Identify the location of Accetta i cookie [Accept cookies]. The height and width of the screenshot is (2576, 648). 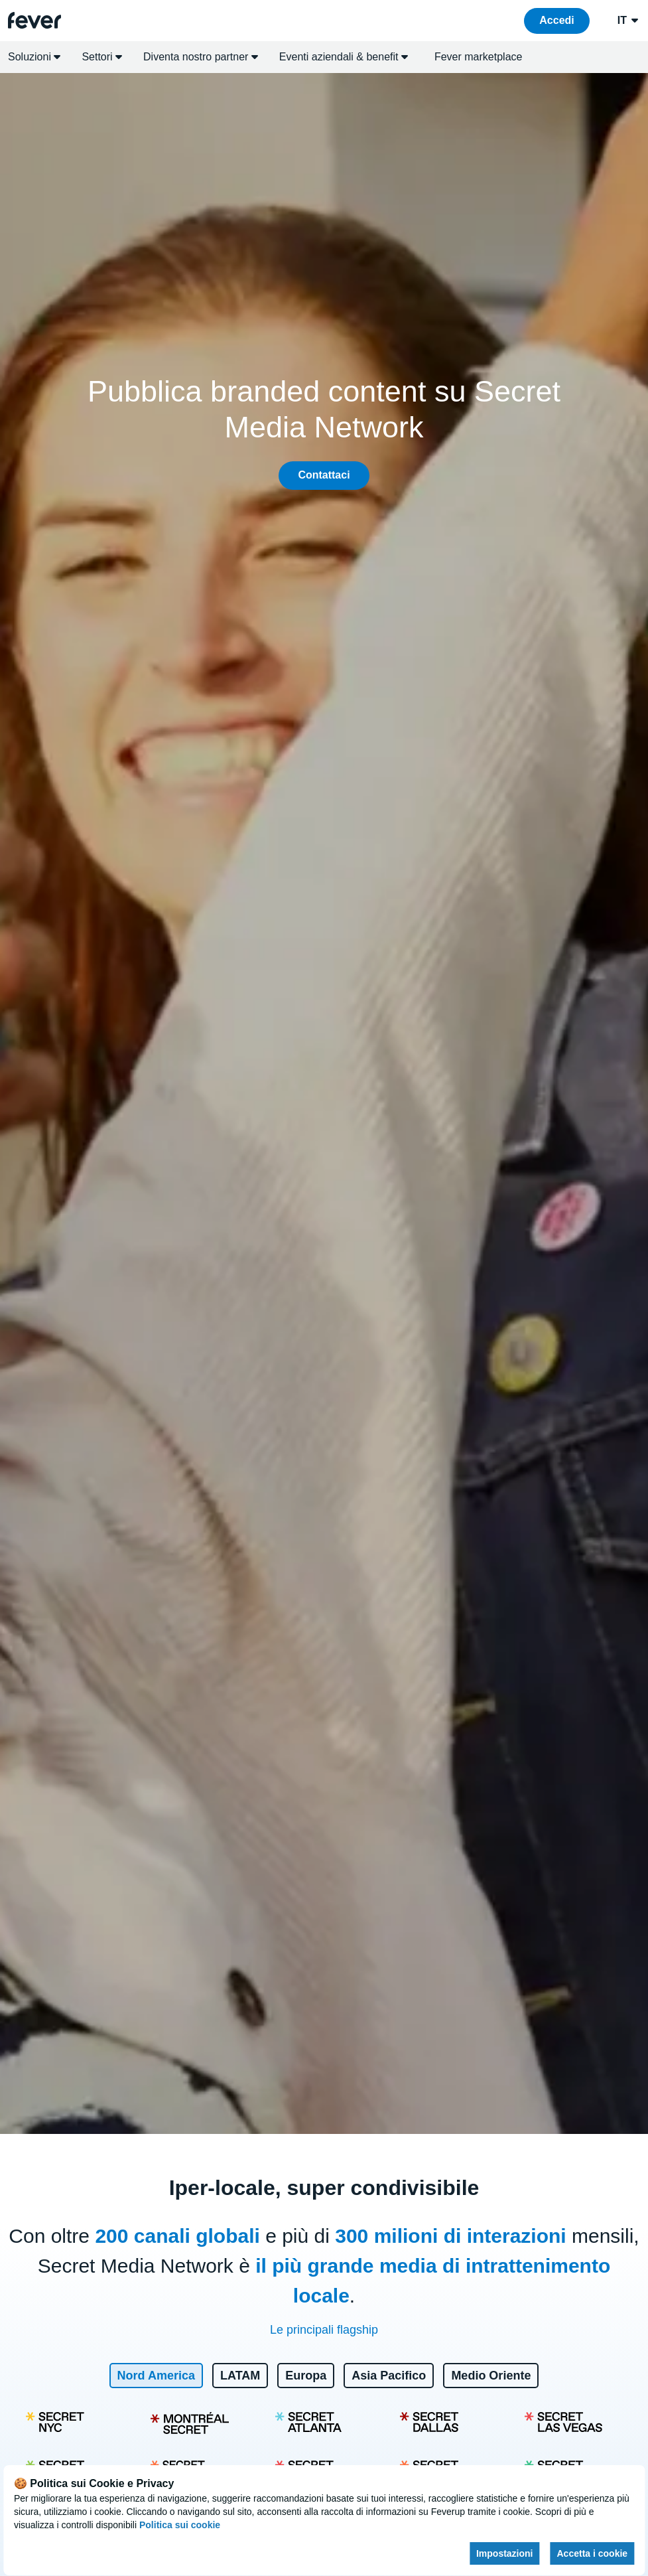
(592, 2553).